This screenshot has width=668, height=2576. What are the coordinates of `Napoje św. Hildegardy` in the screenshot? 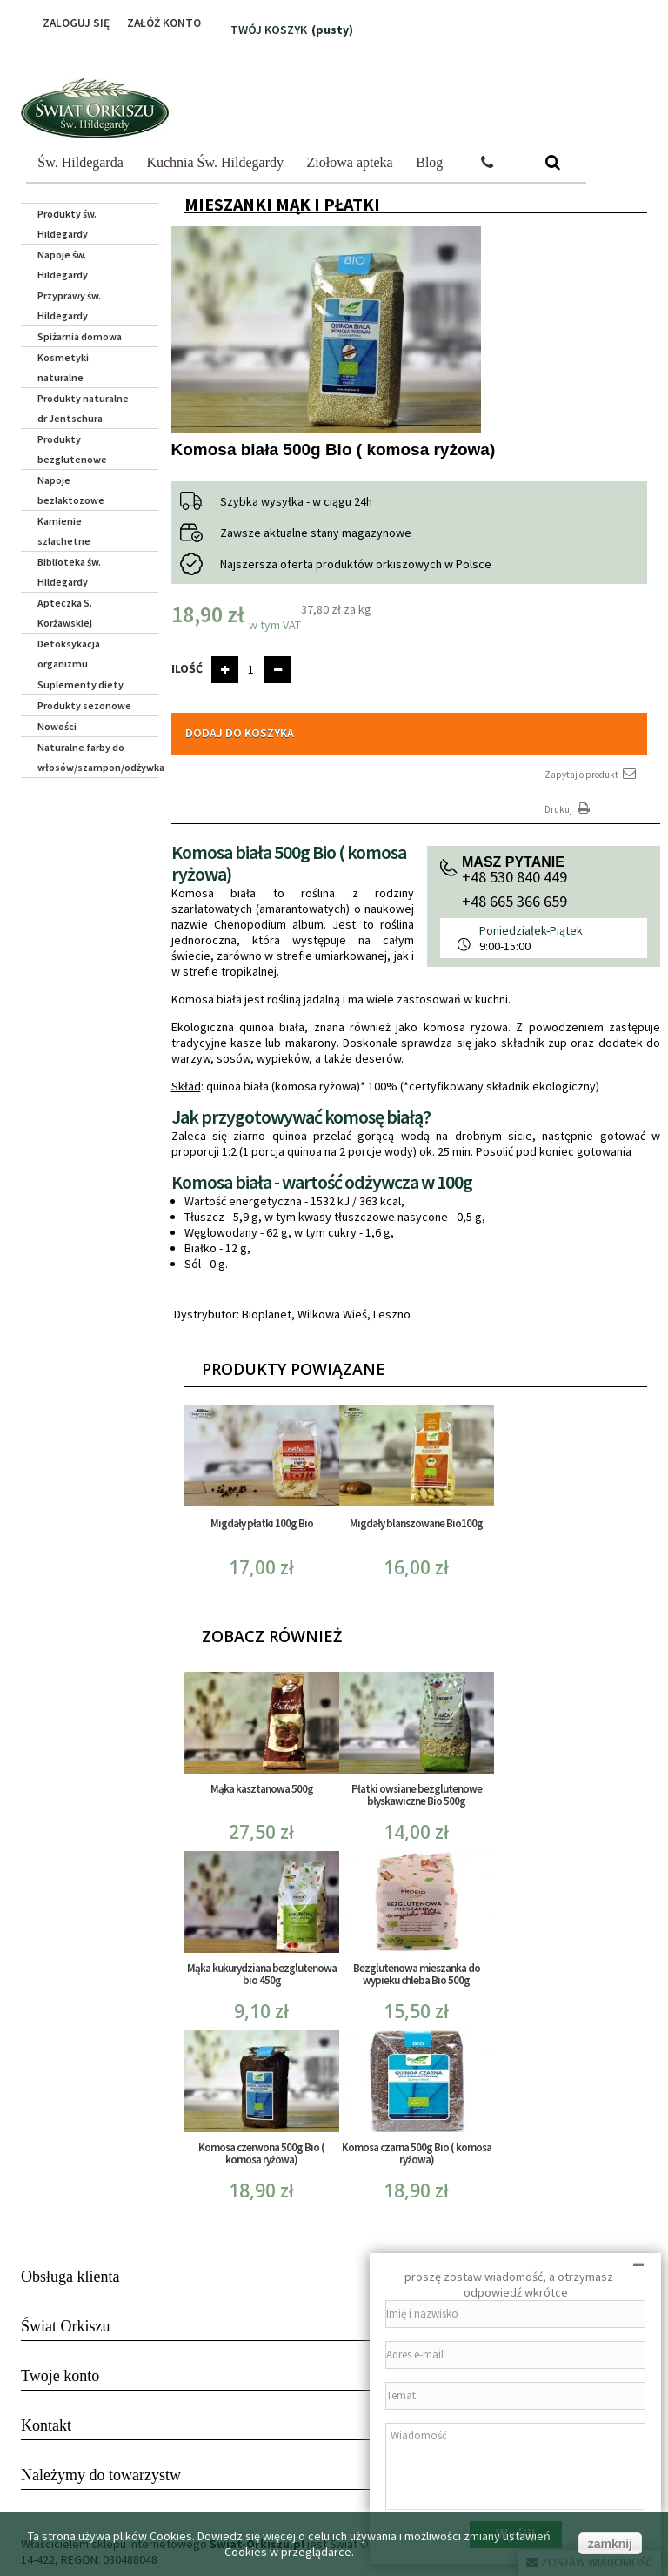 It's located at (62, 264).